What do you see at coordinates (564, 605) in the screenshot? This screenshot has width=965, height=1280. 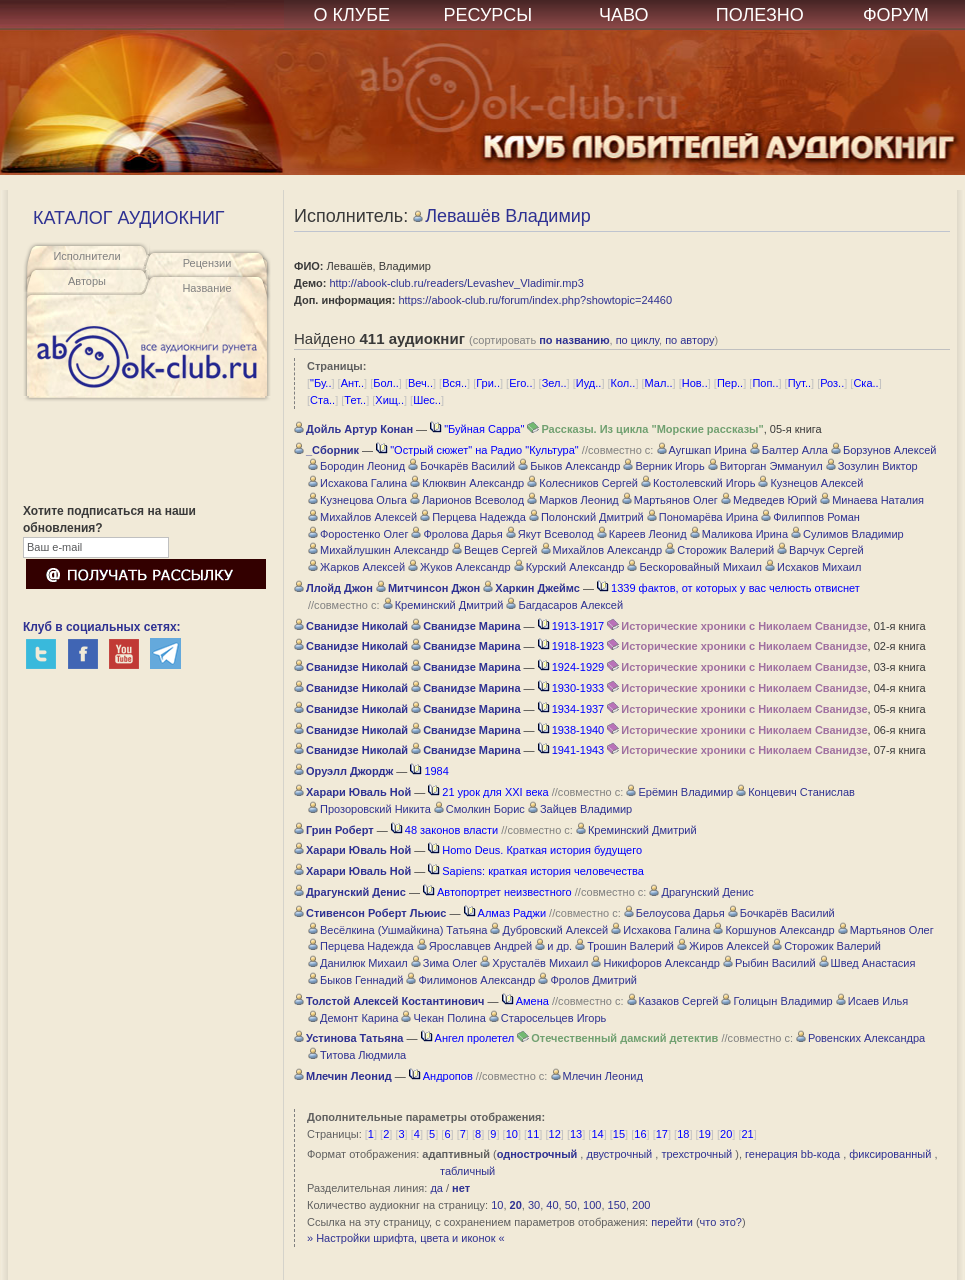 I see `Багдасаров Алексей` at bounding box center [564, 605].